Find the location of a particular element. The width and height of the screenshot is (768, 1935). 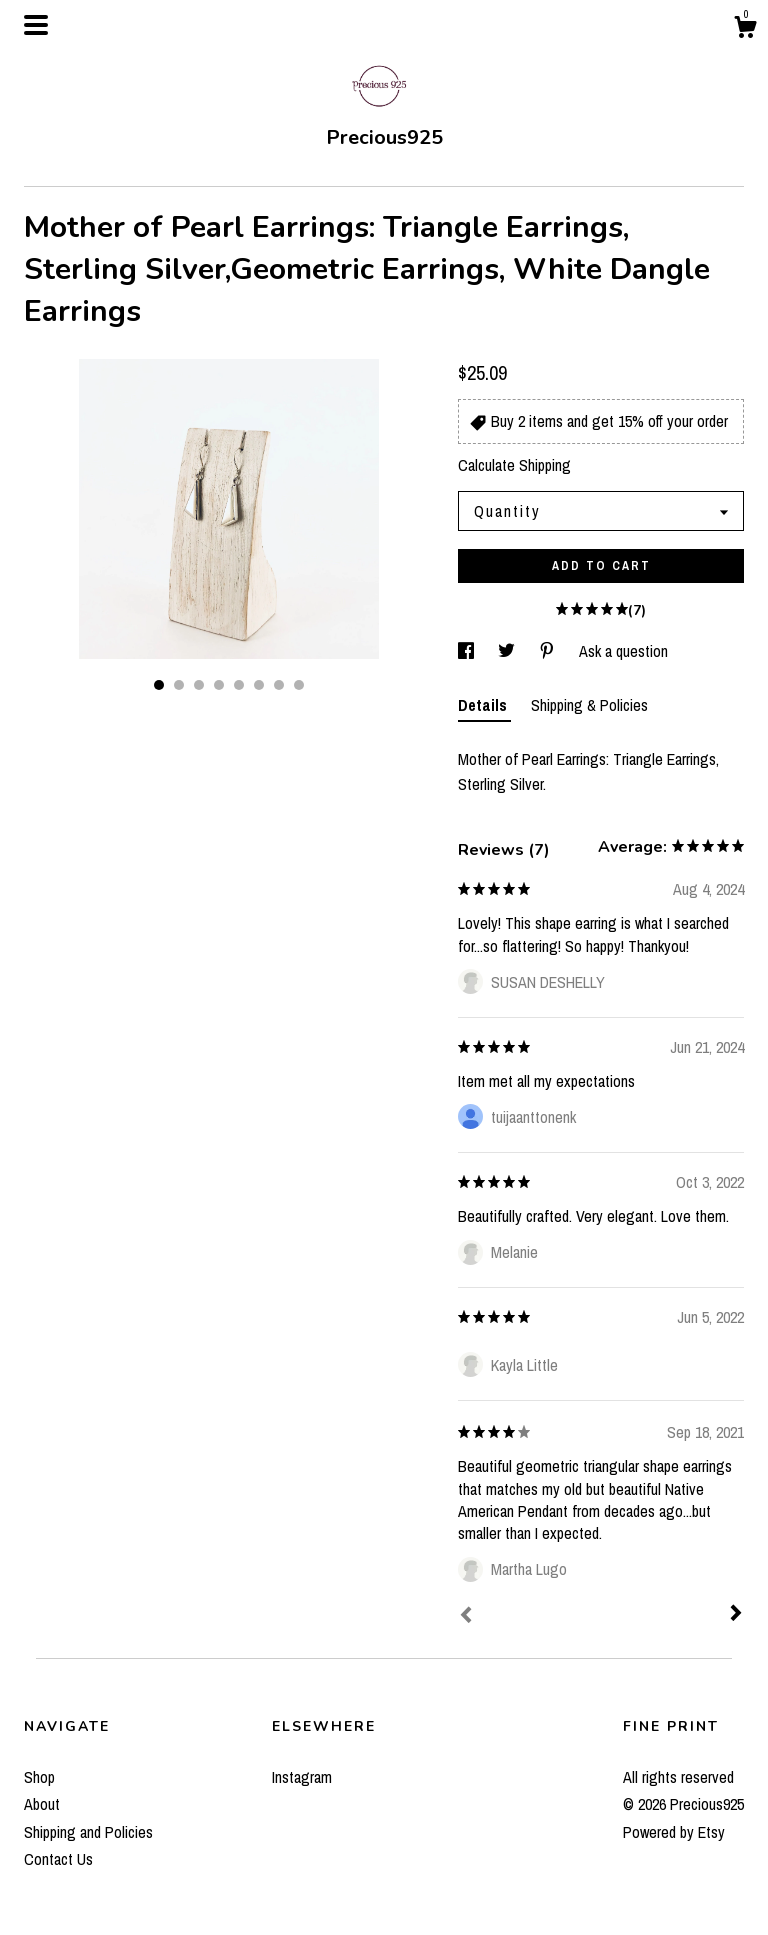

Calculate Shipping is located at coordinates (514, 465).